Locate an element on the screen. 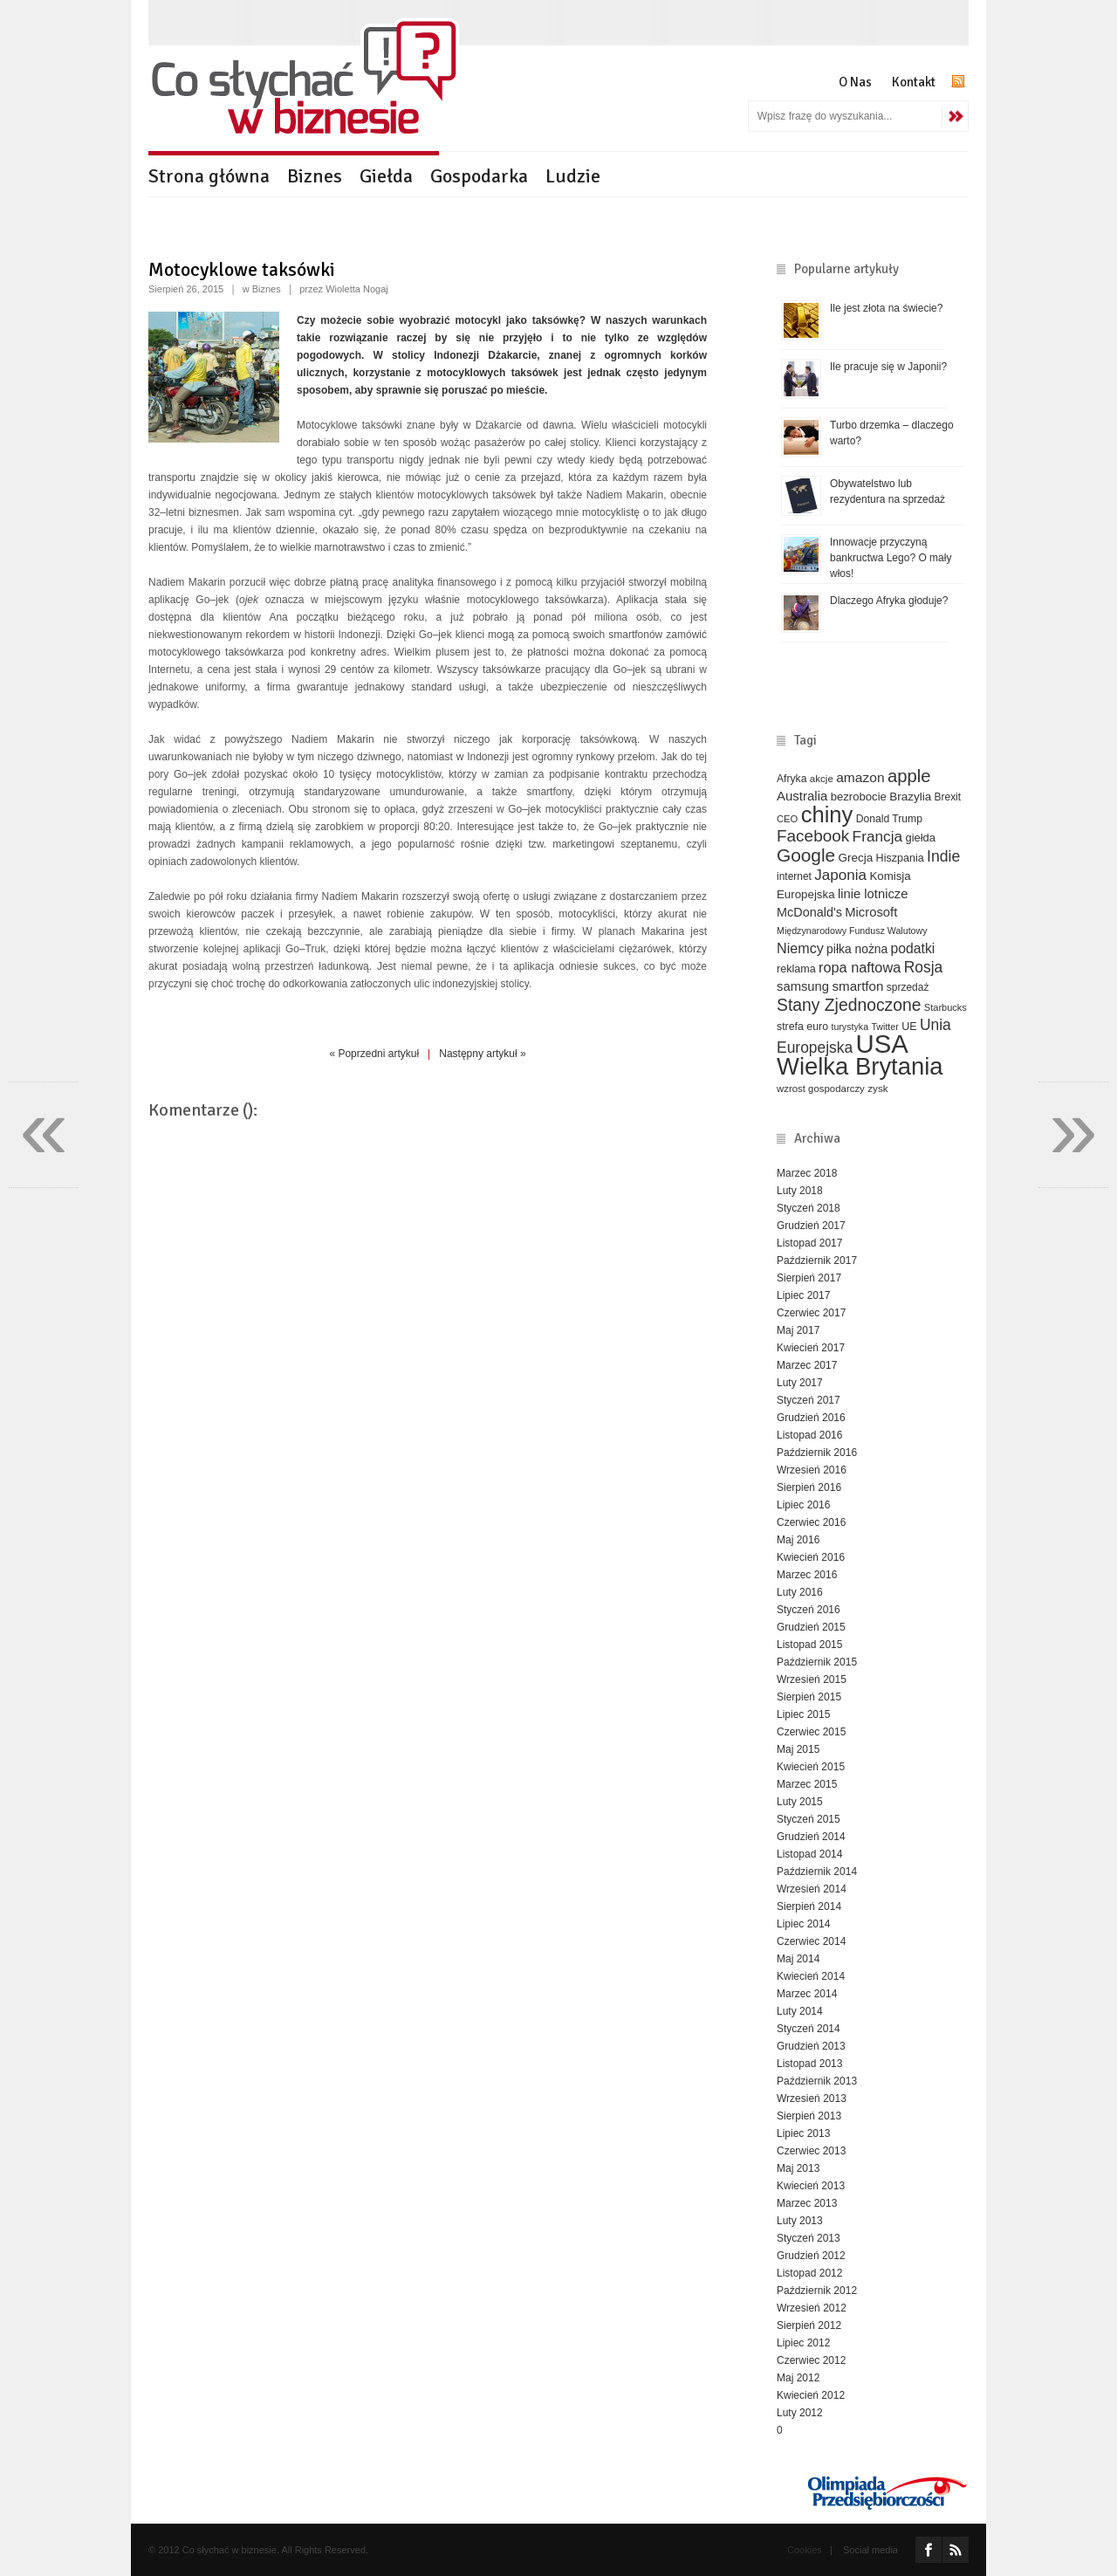 The image size is (1117, 2576). Luty 2016 is located at coordinates (800, 1592).